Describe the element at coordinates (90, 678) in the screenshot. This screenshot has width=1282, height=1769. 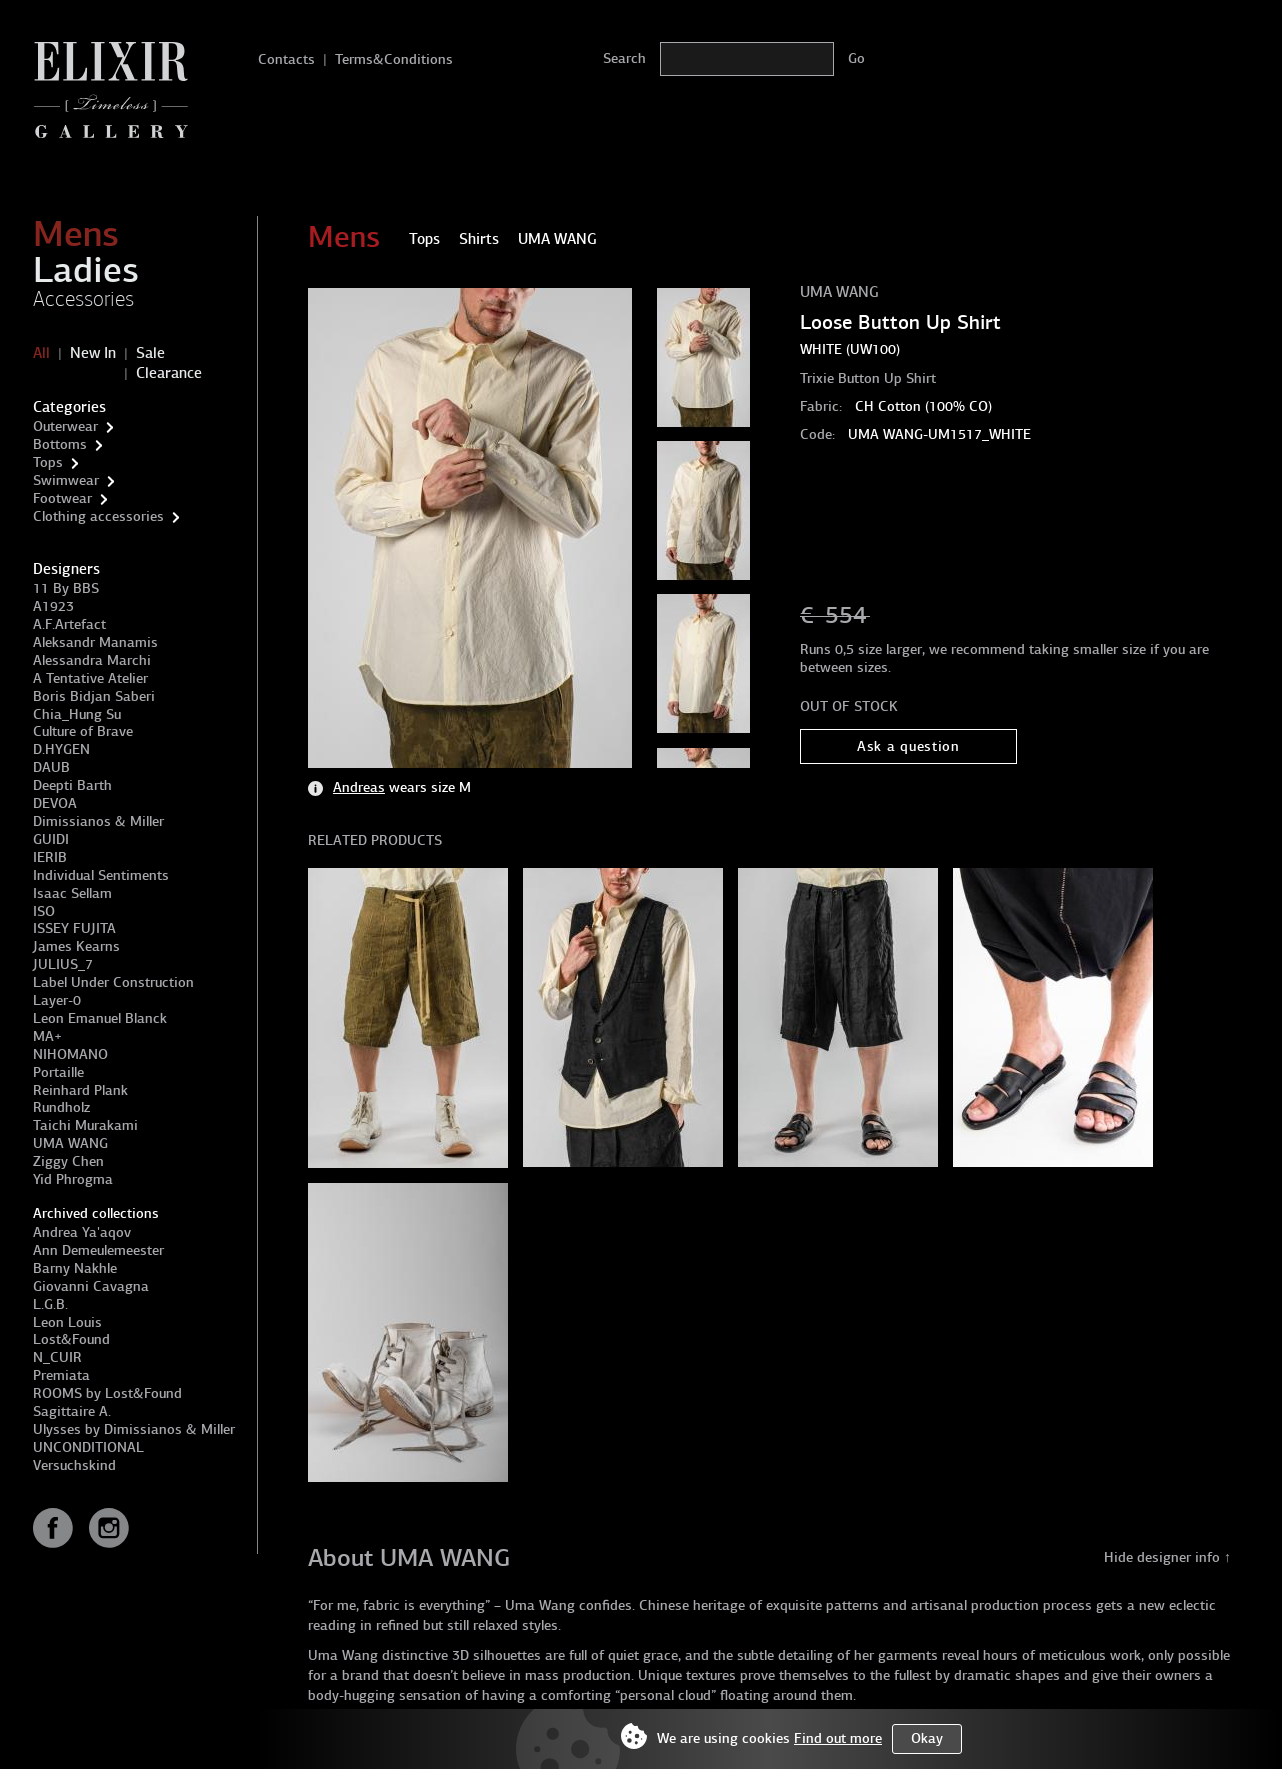
I see `A Tentative Atelier` at that location.